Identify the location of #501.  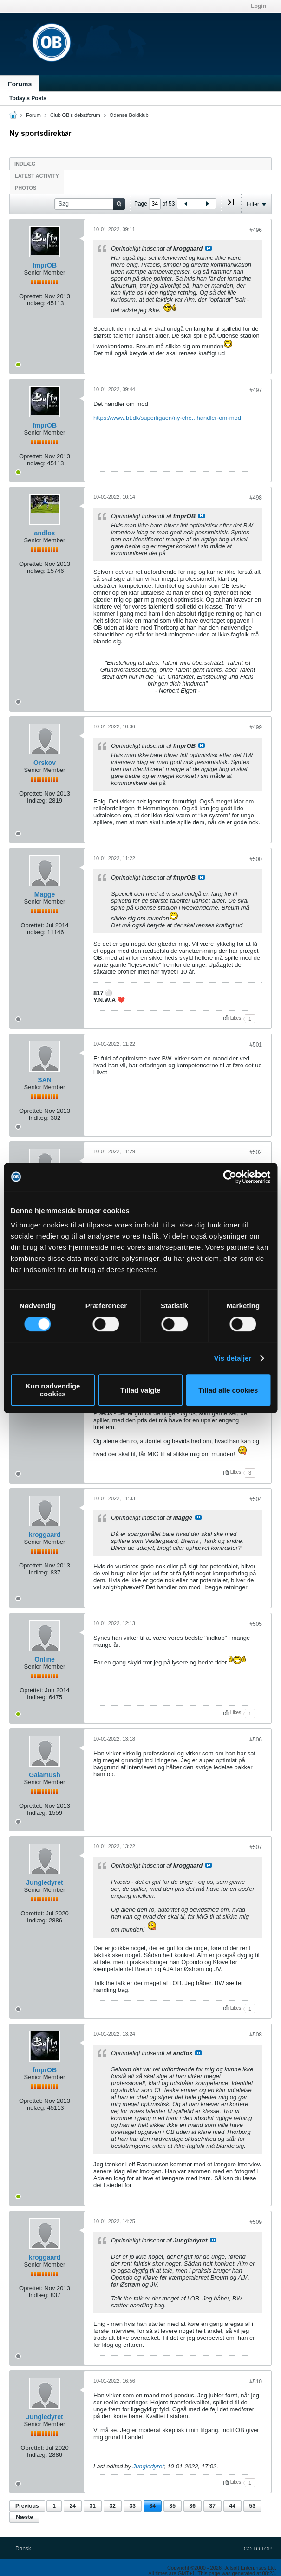
(255, 1044).